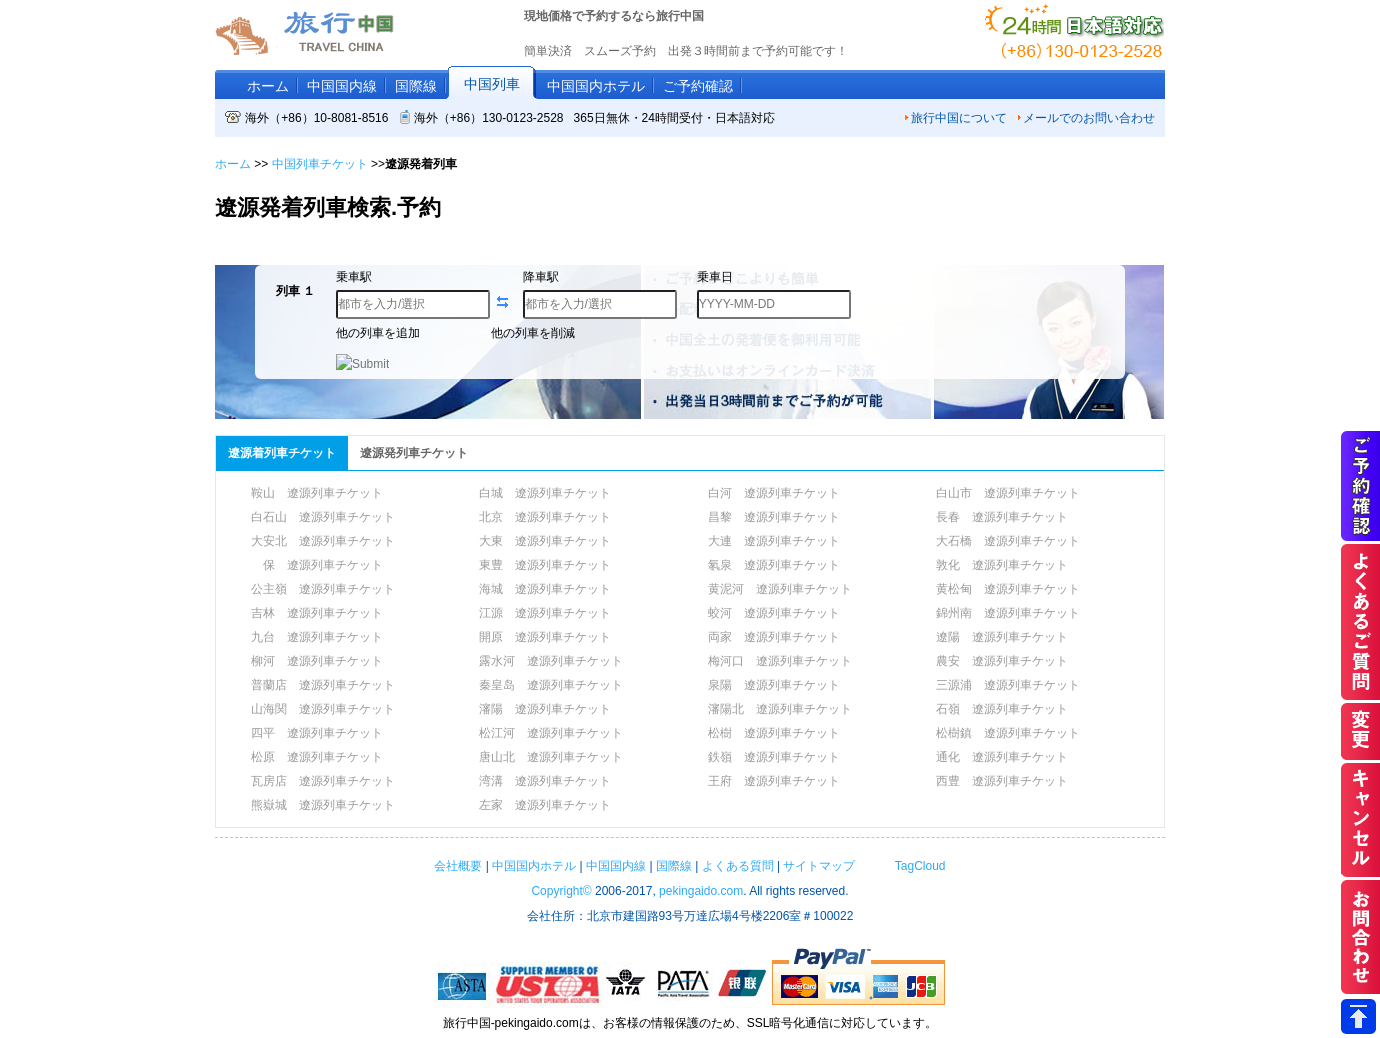  What do you see at coordinates (458, 866) in the screenshot?
I see `会社概要` at bounding box center [458, 866].